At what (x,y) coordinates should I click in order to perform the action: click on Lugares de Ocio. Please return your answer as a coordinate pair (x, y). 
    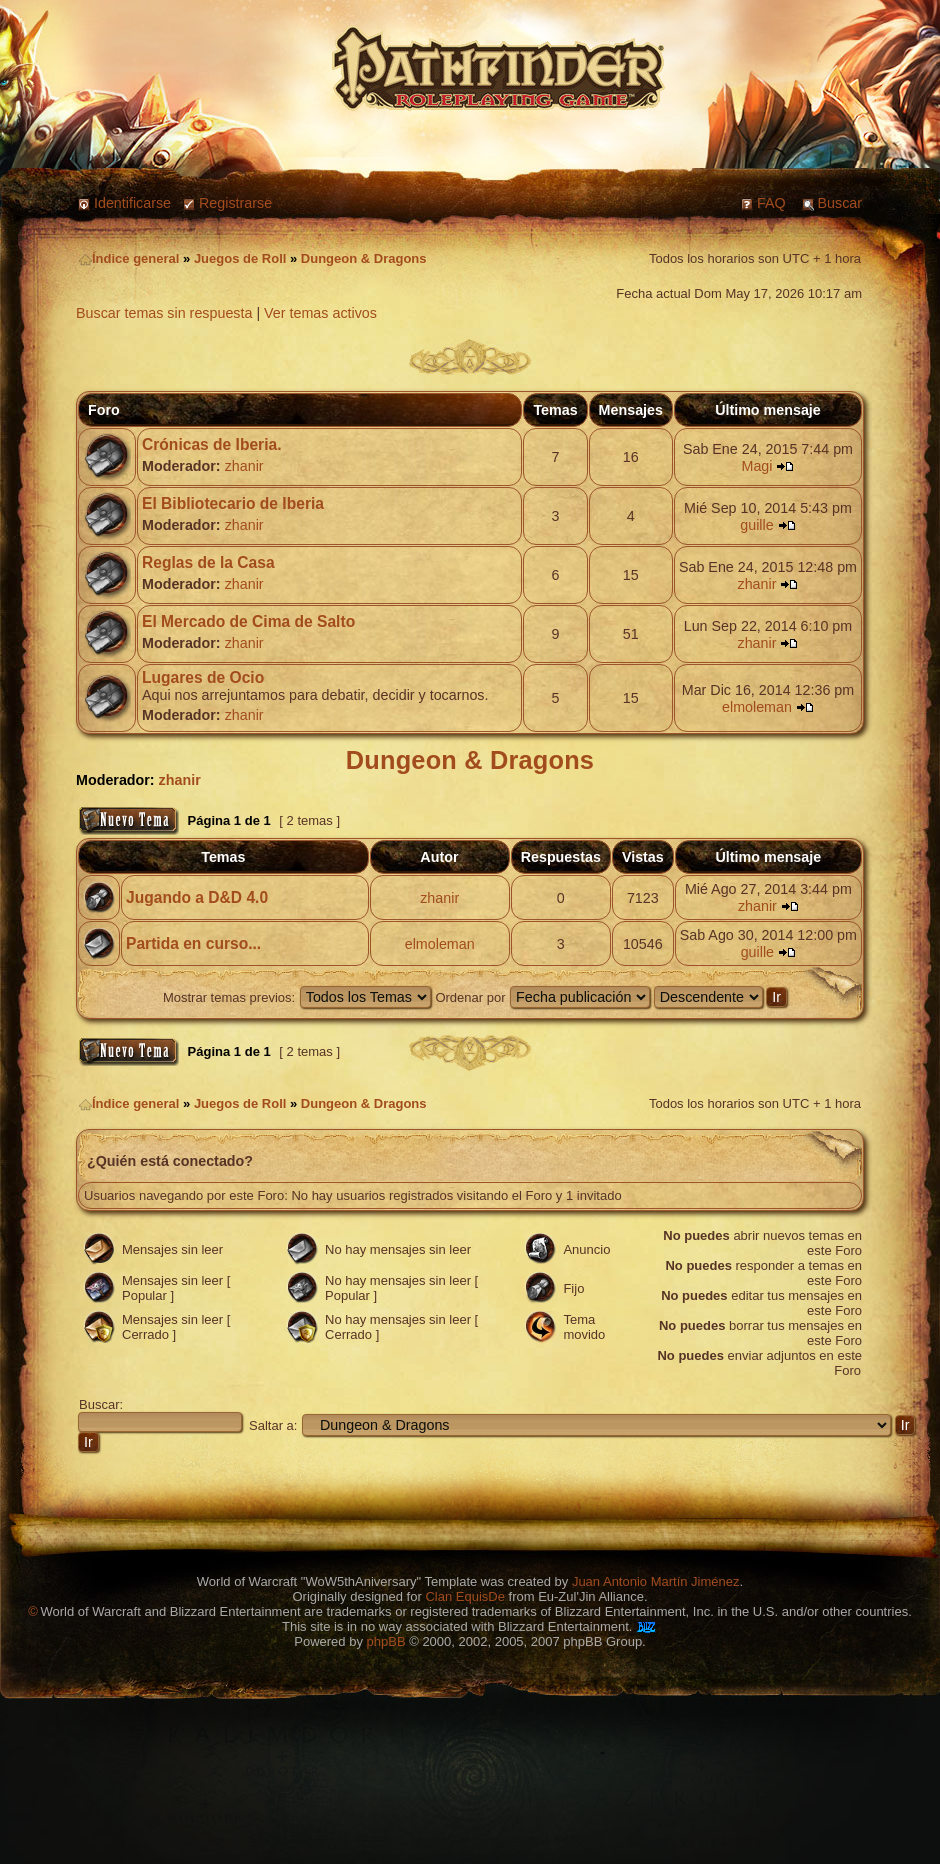
    Looking at the image, I should click on (203, 677).